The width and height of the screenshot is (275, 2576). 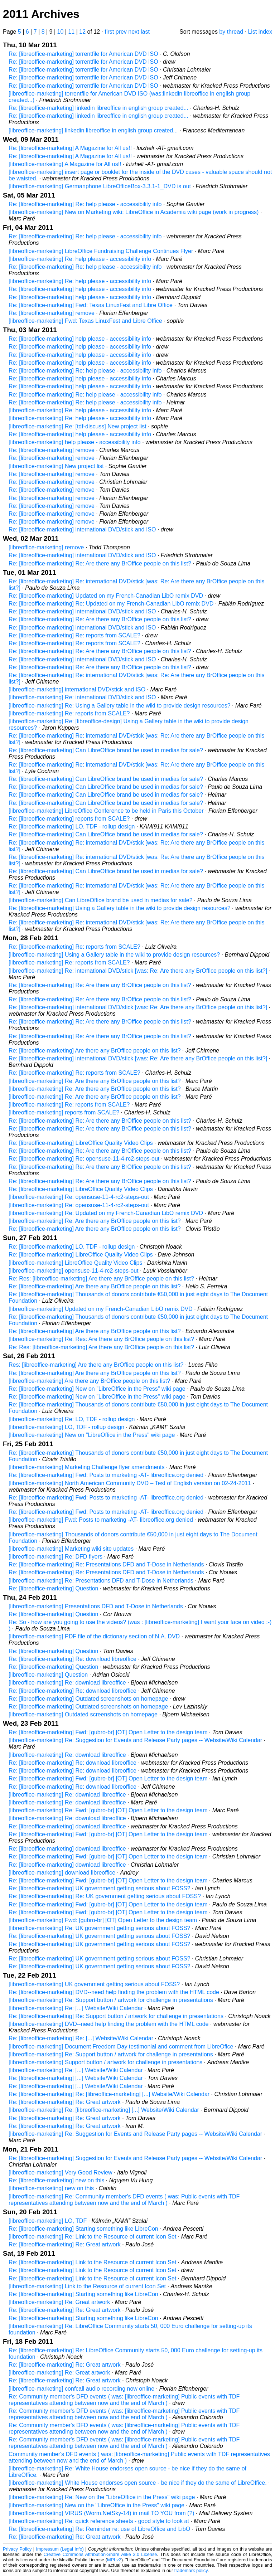 I want to click on [libreoffice-marketing] Presentations DFD and T-Dose in Netherlands, so click(x=96, y=1606).